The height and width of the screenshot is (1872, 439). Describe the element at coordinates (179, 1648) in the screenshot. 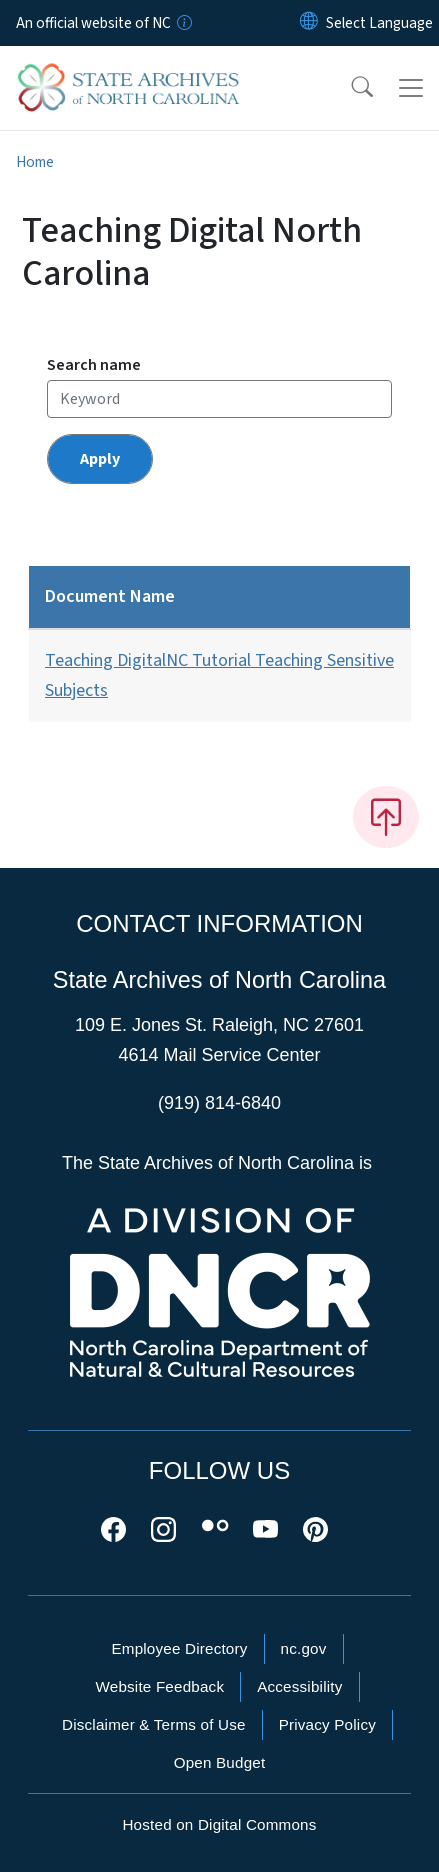

I see `Employee Directory` at that location.